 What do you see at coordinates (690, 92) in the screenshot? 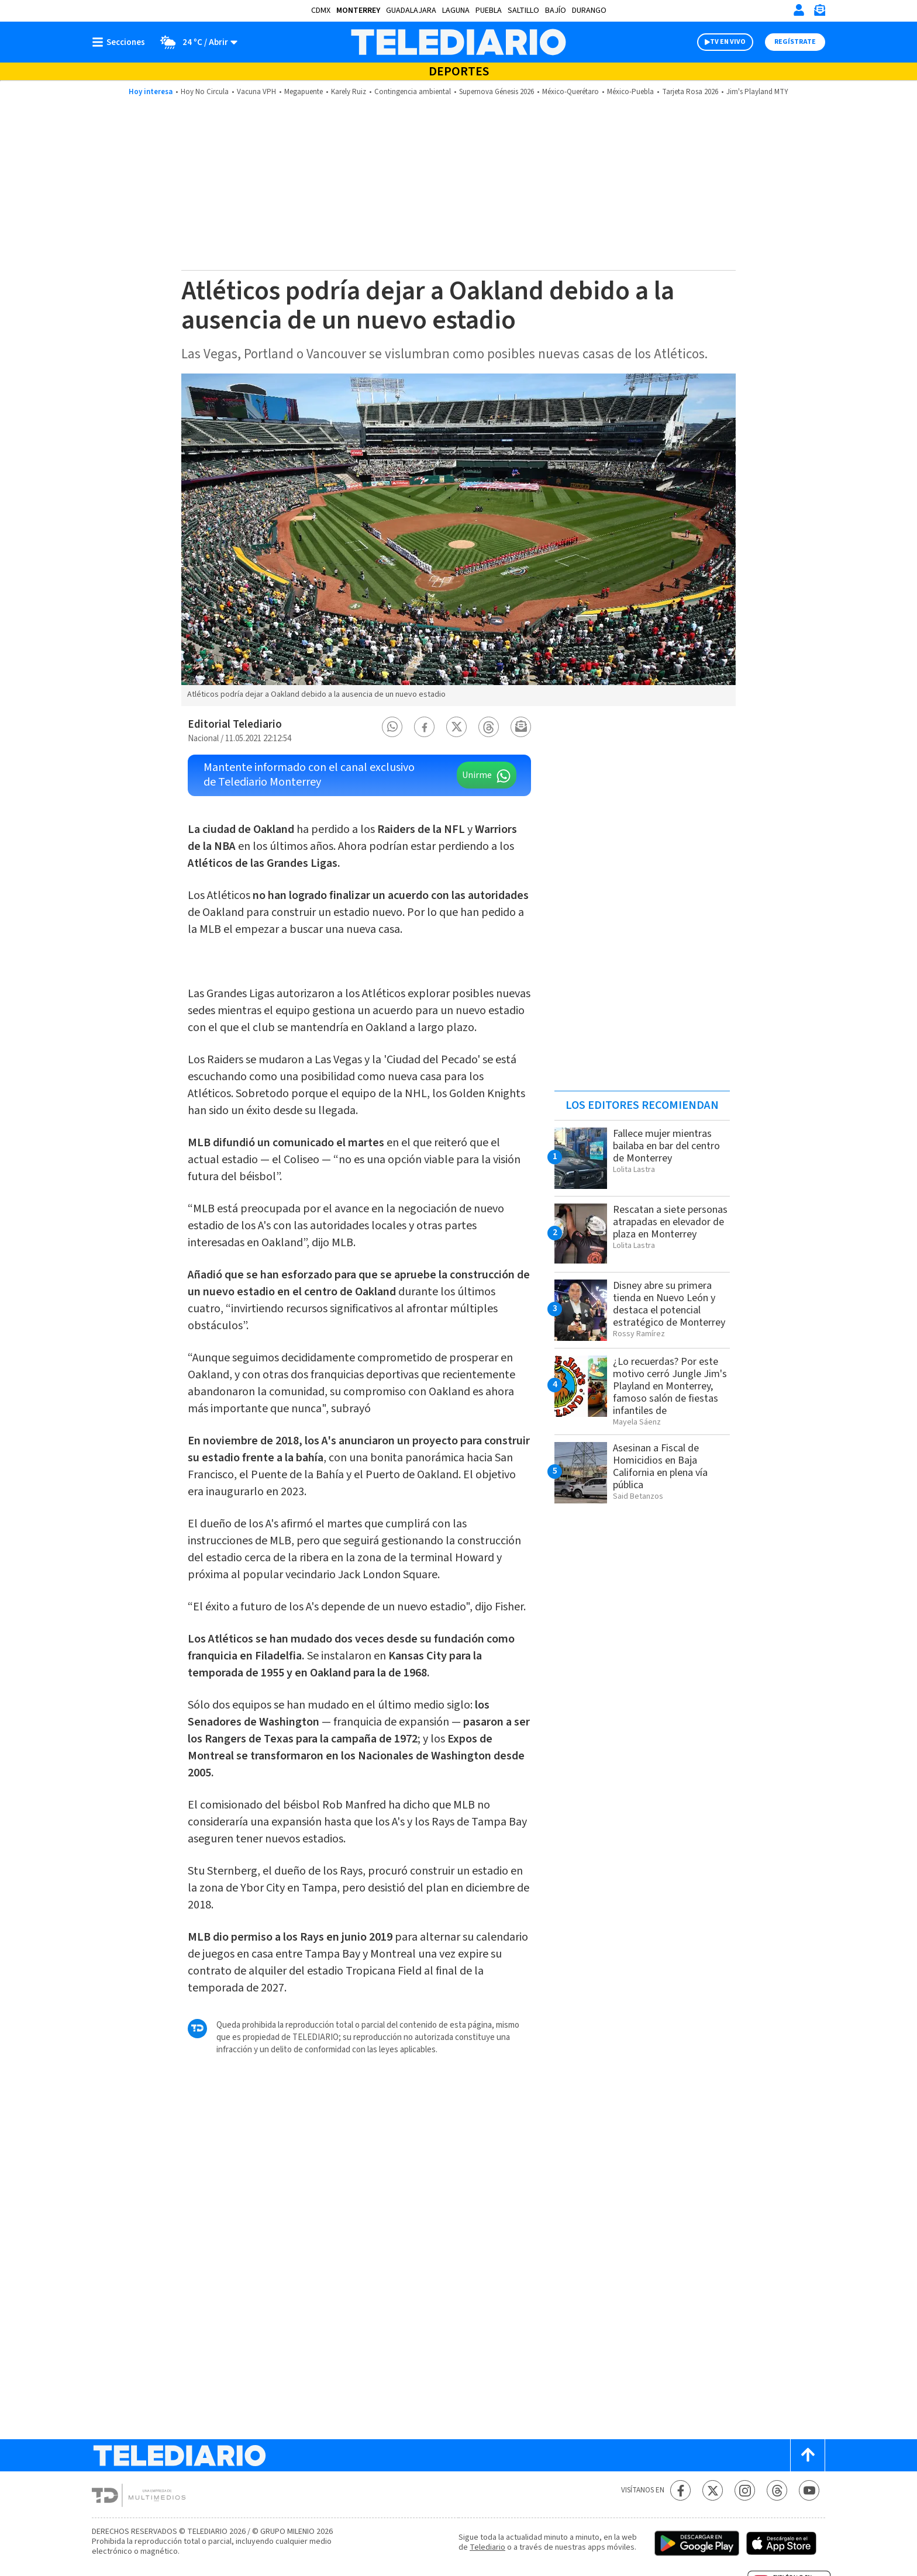
I see `Tarjeta Rosa 2026` at bounding box center [690, 92].